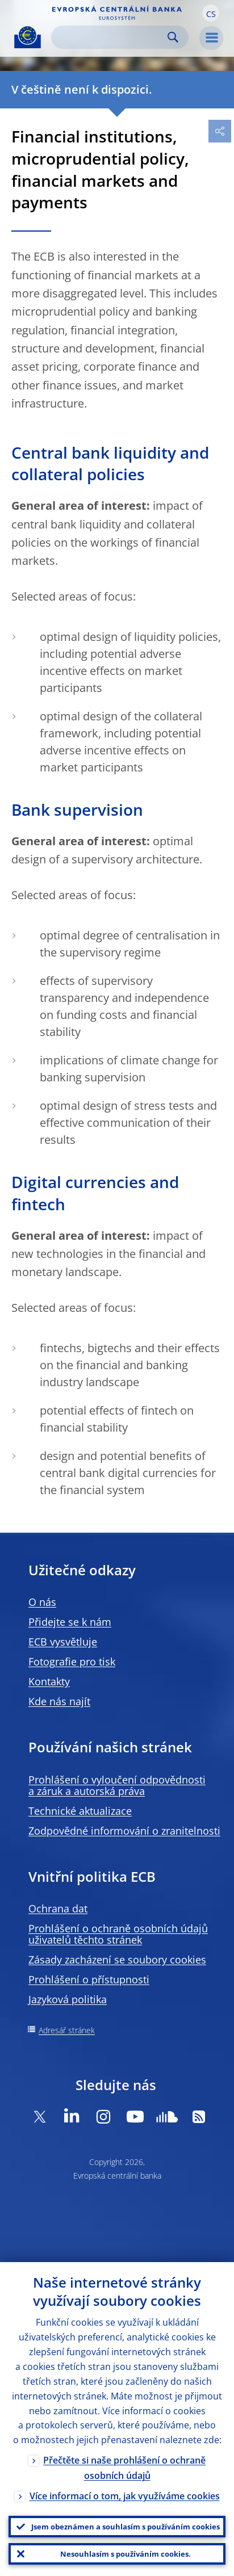  I want to click on Přečtěte si naše prohlášení o ochraně osobních údajů, so click(124, 2468).